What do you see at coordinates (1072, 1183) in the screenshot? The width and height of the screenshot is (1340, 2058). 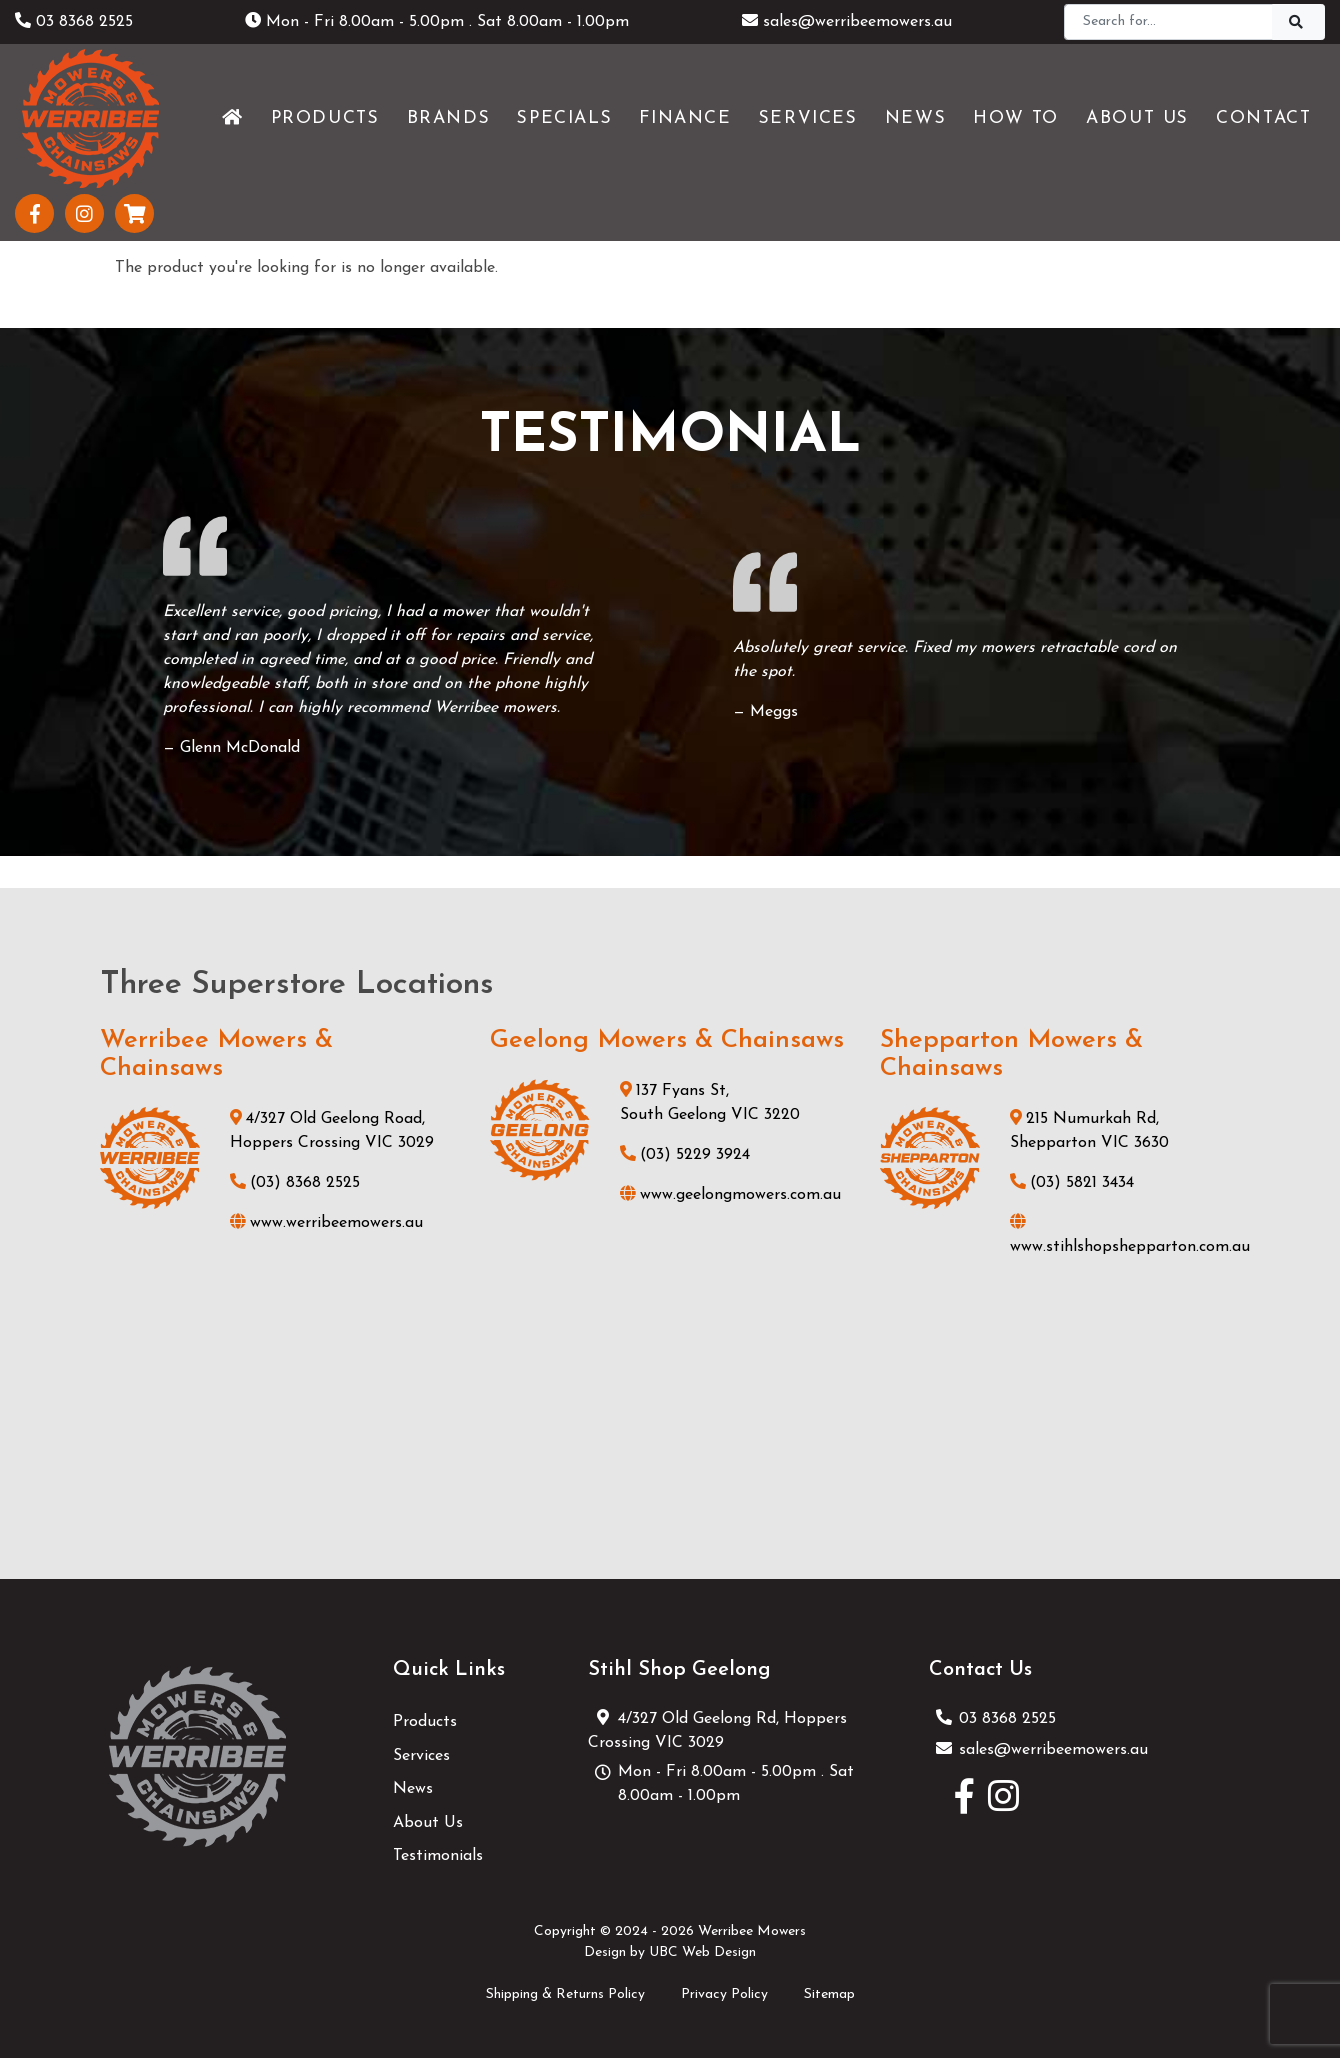 I see `(03) 5821 3434` at bounding box center [1072, 1183].